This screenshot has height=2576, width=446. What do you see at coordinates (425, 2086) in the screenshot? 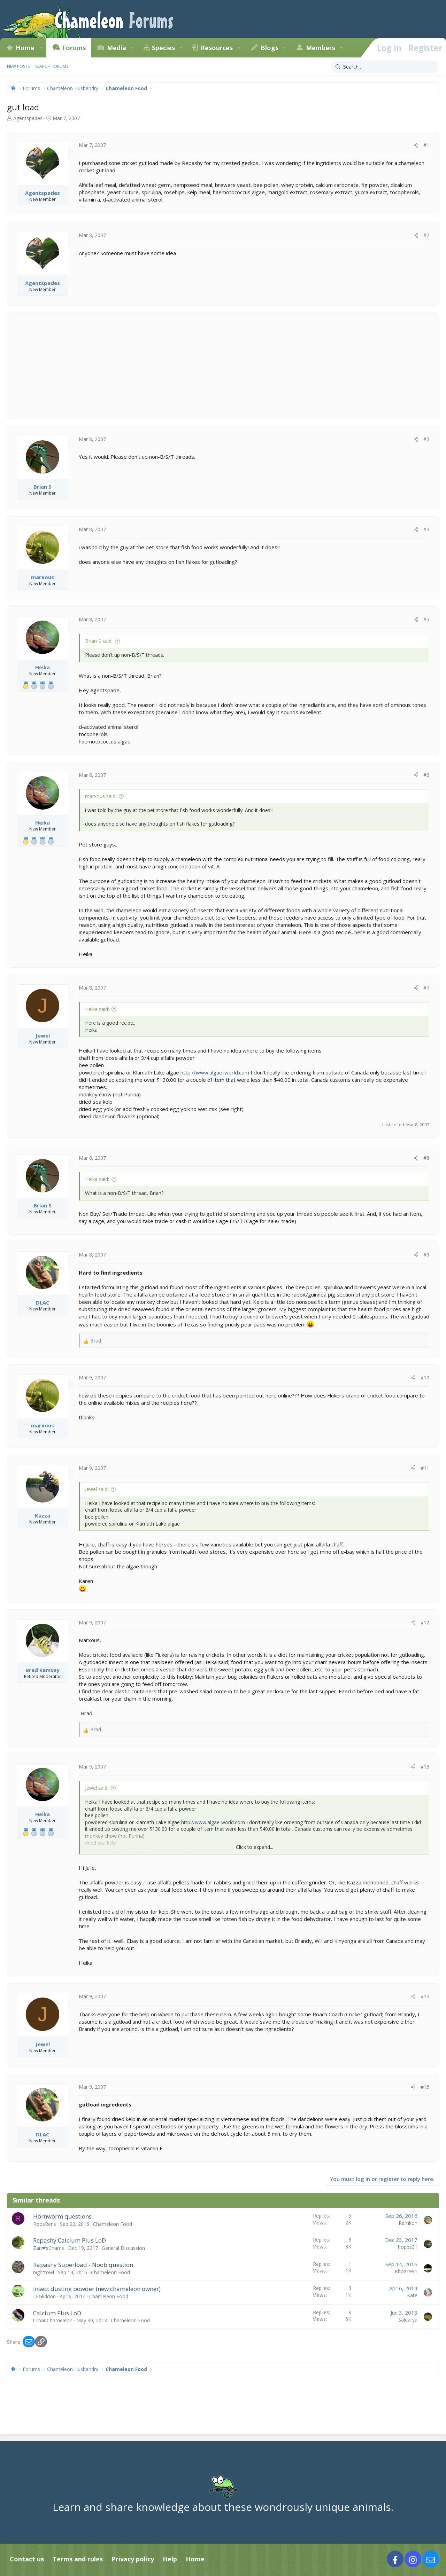
I see `#15` at bounding box center [425, 2086].